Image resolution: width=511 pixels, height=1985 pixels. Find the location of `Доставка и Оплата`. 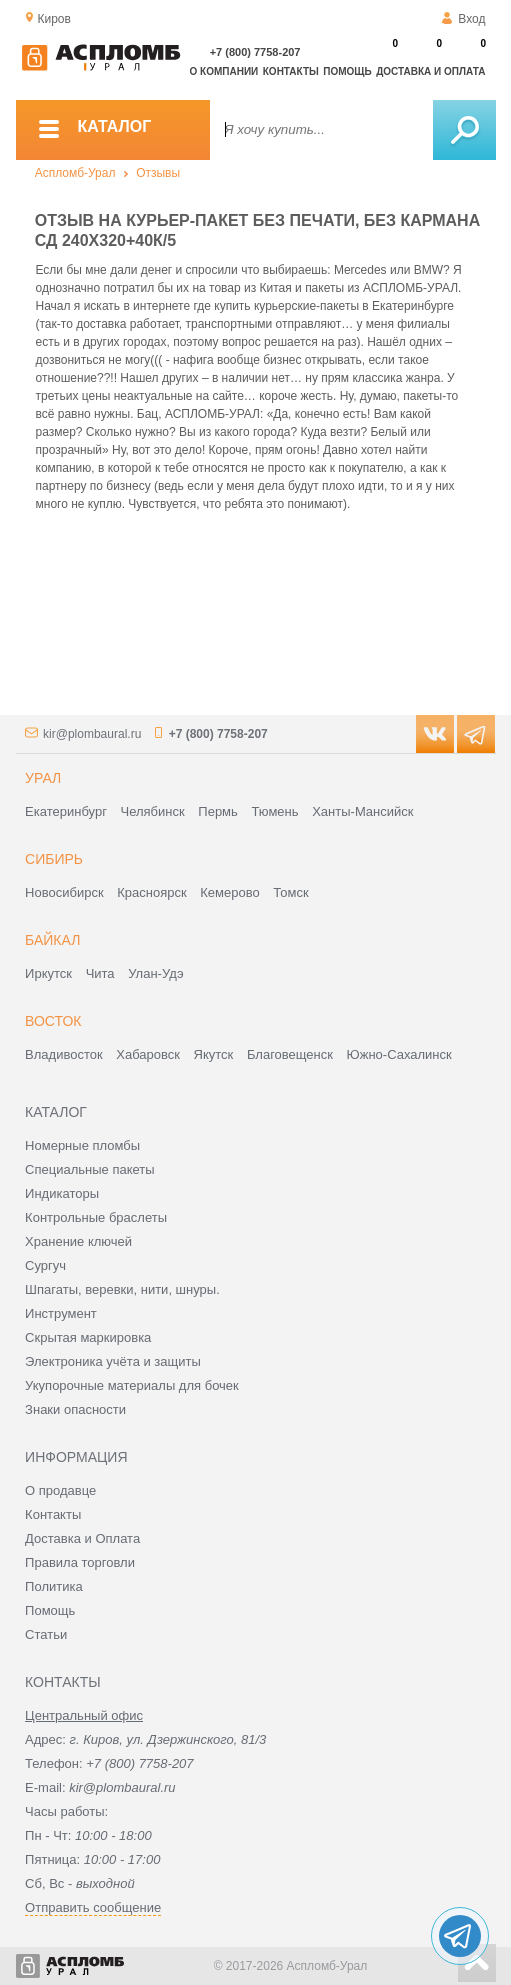

Доставка и Оплата is located at coordinates (82, 1538).